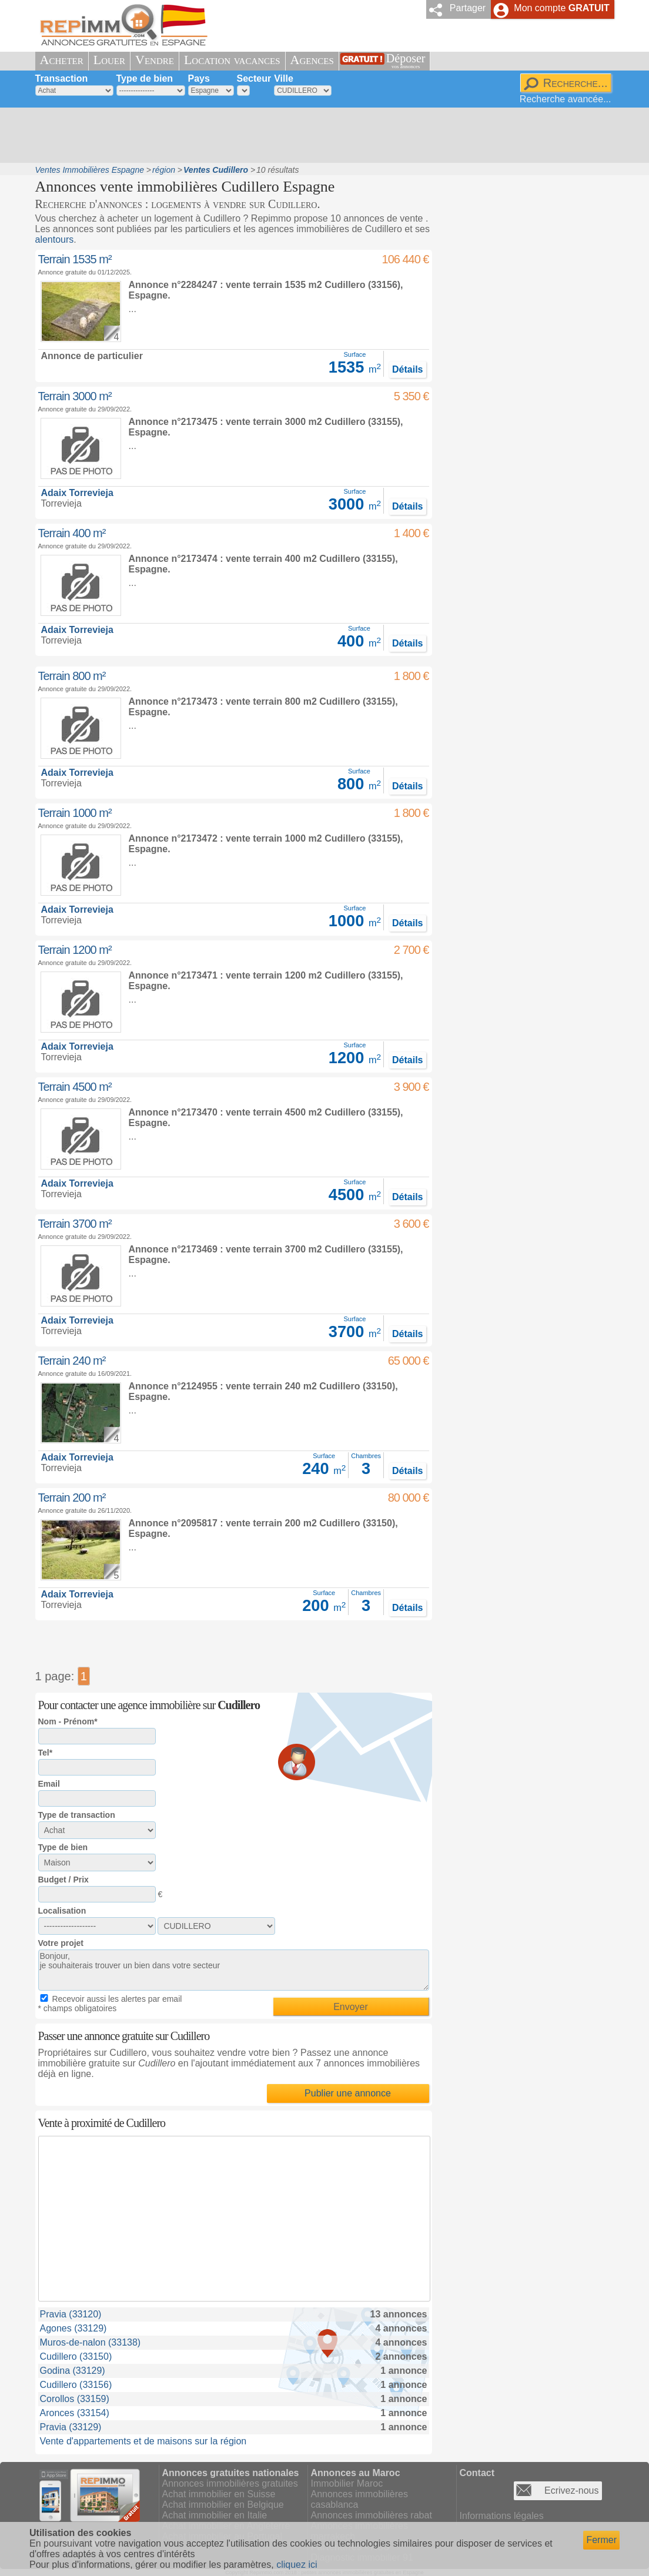  Describe the element at coordinates (561, 8) in the screenshot. I see `Mon compte` at that location.